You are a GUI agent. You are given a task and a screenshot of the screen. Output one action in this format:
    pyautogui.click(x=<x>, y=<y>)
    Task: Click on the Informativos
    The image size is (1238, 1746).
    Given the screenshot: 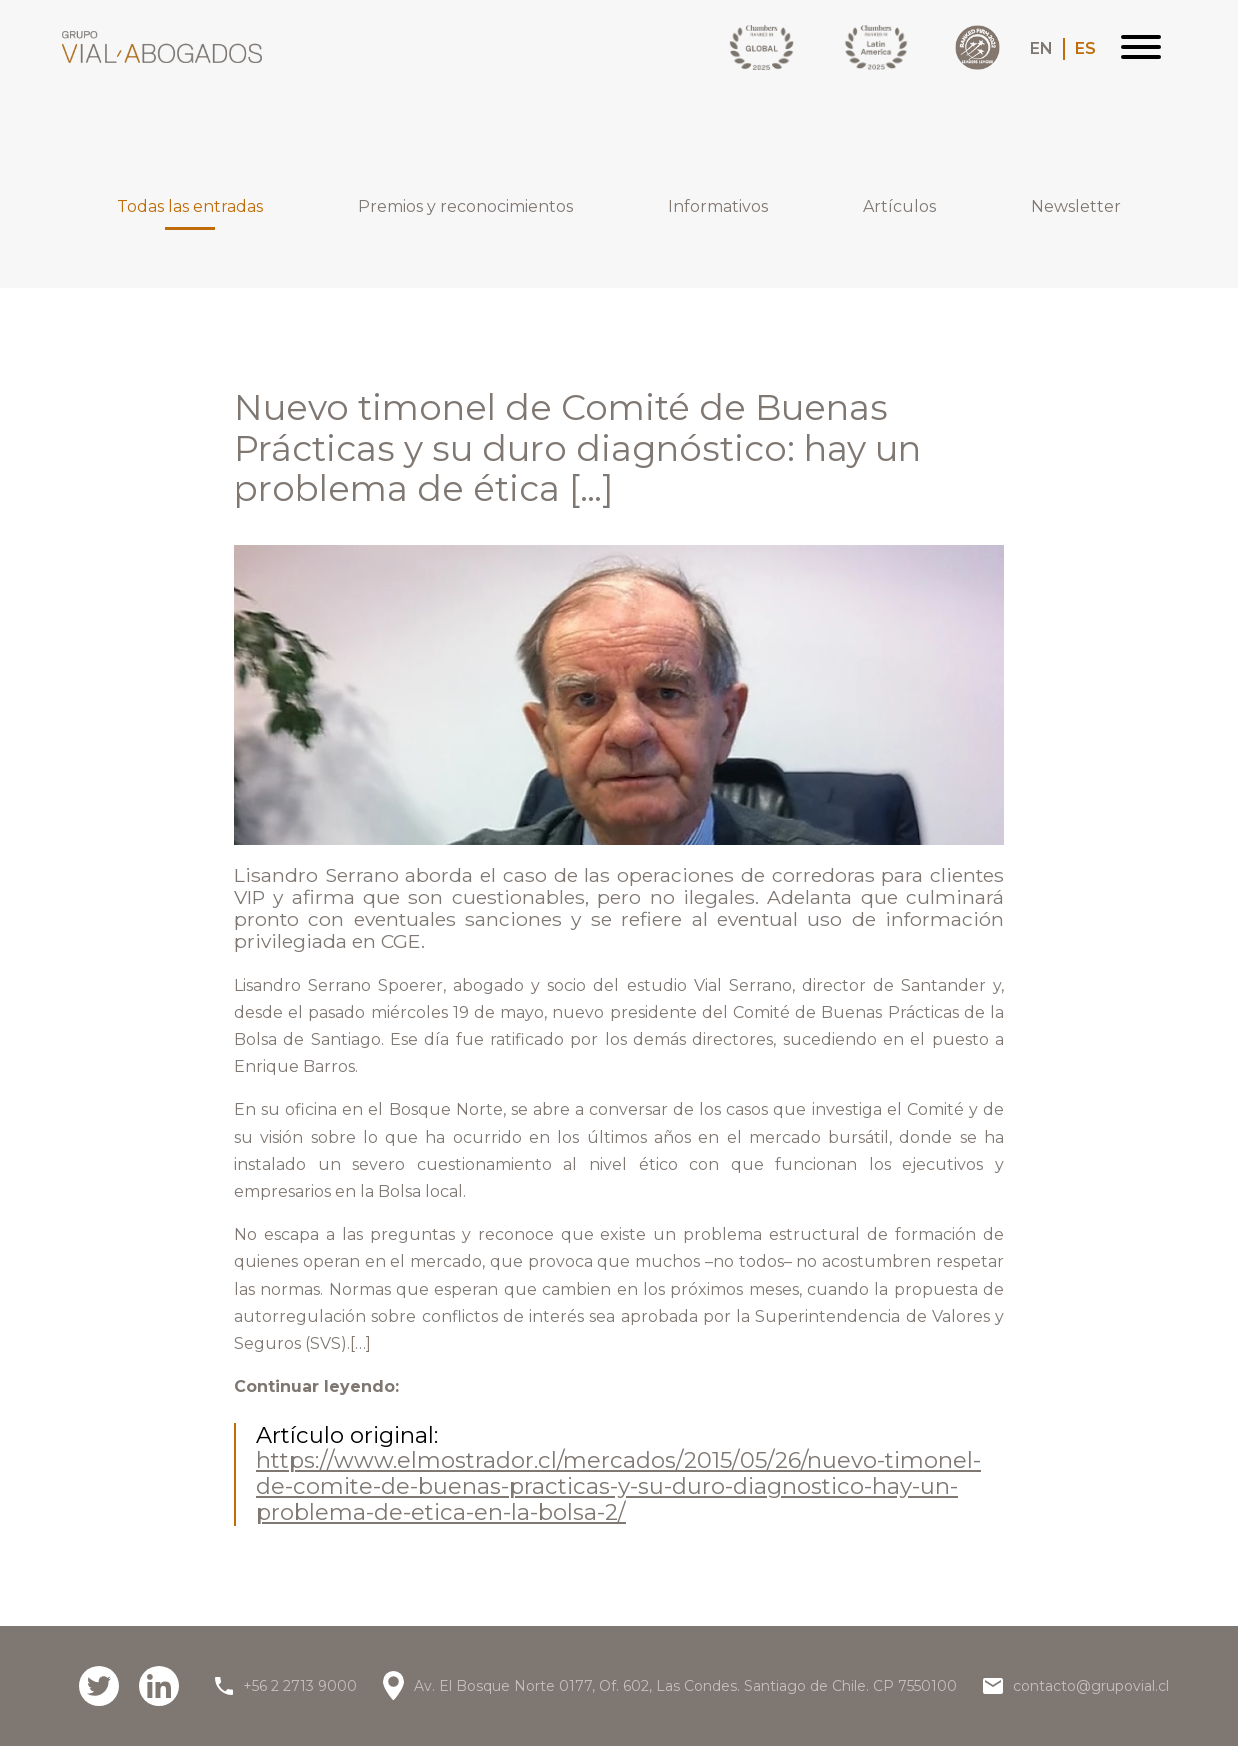 What is the action you would take?
    pyautogui.click(x=718, y=207)
    